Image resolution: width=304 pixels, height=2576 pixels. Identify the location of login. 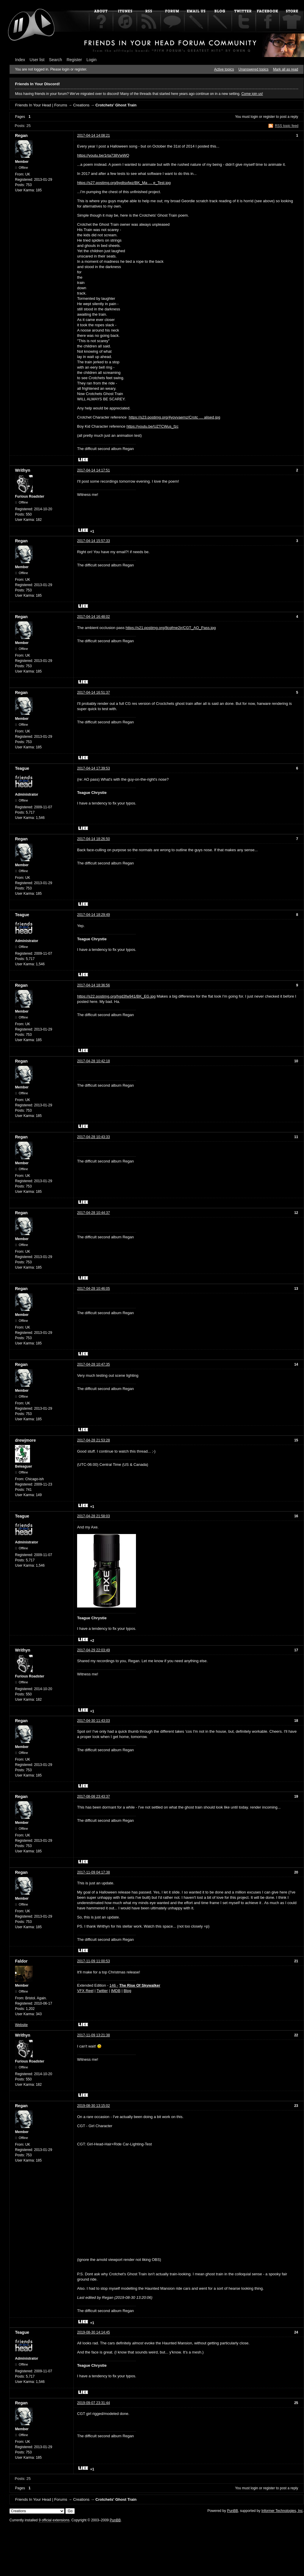
(254, 117).